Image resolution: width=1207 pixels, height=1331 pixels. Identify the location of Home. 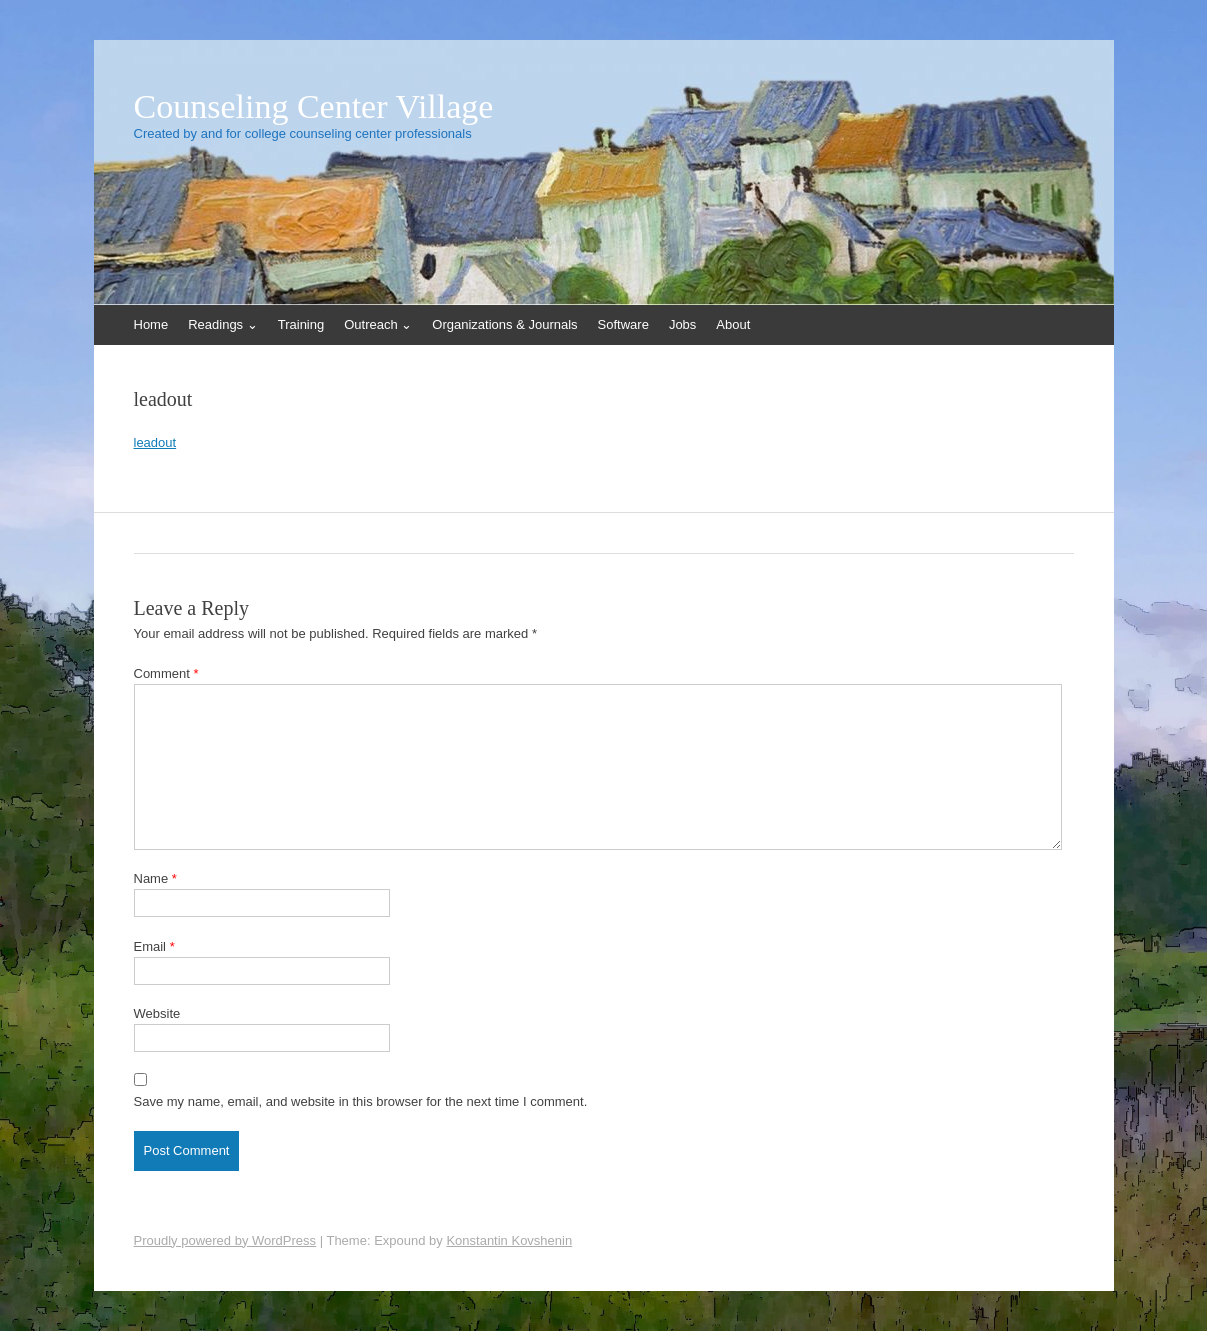
(151, 324).